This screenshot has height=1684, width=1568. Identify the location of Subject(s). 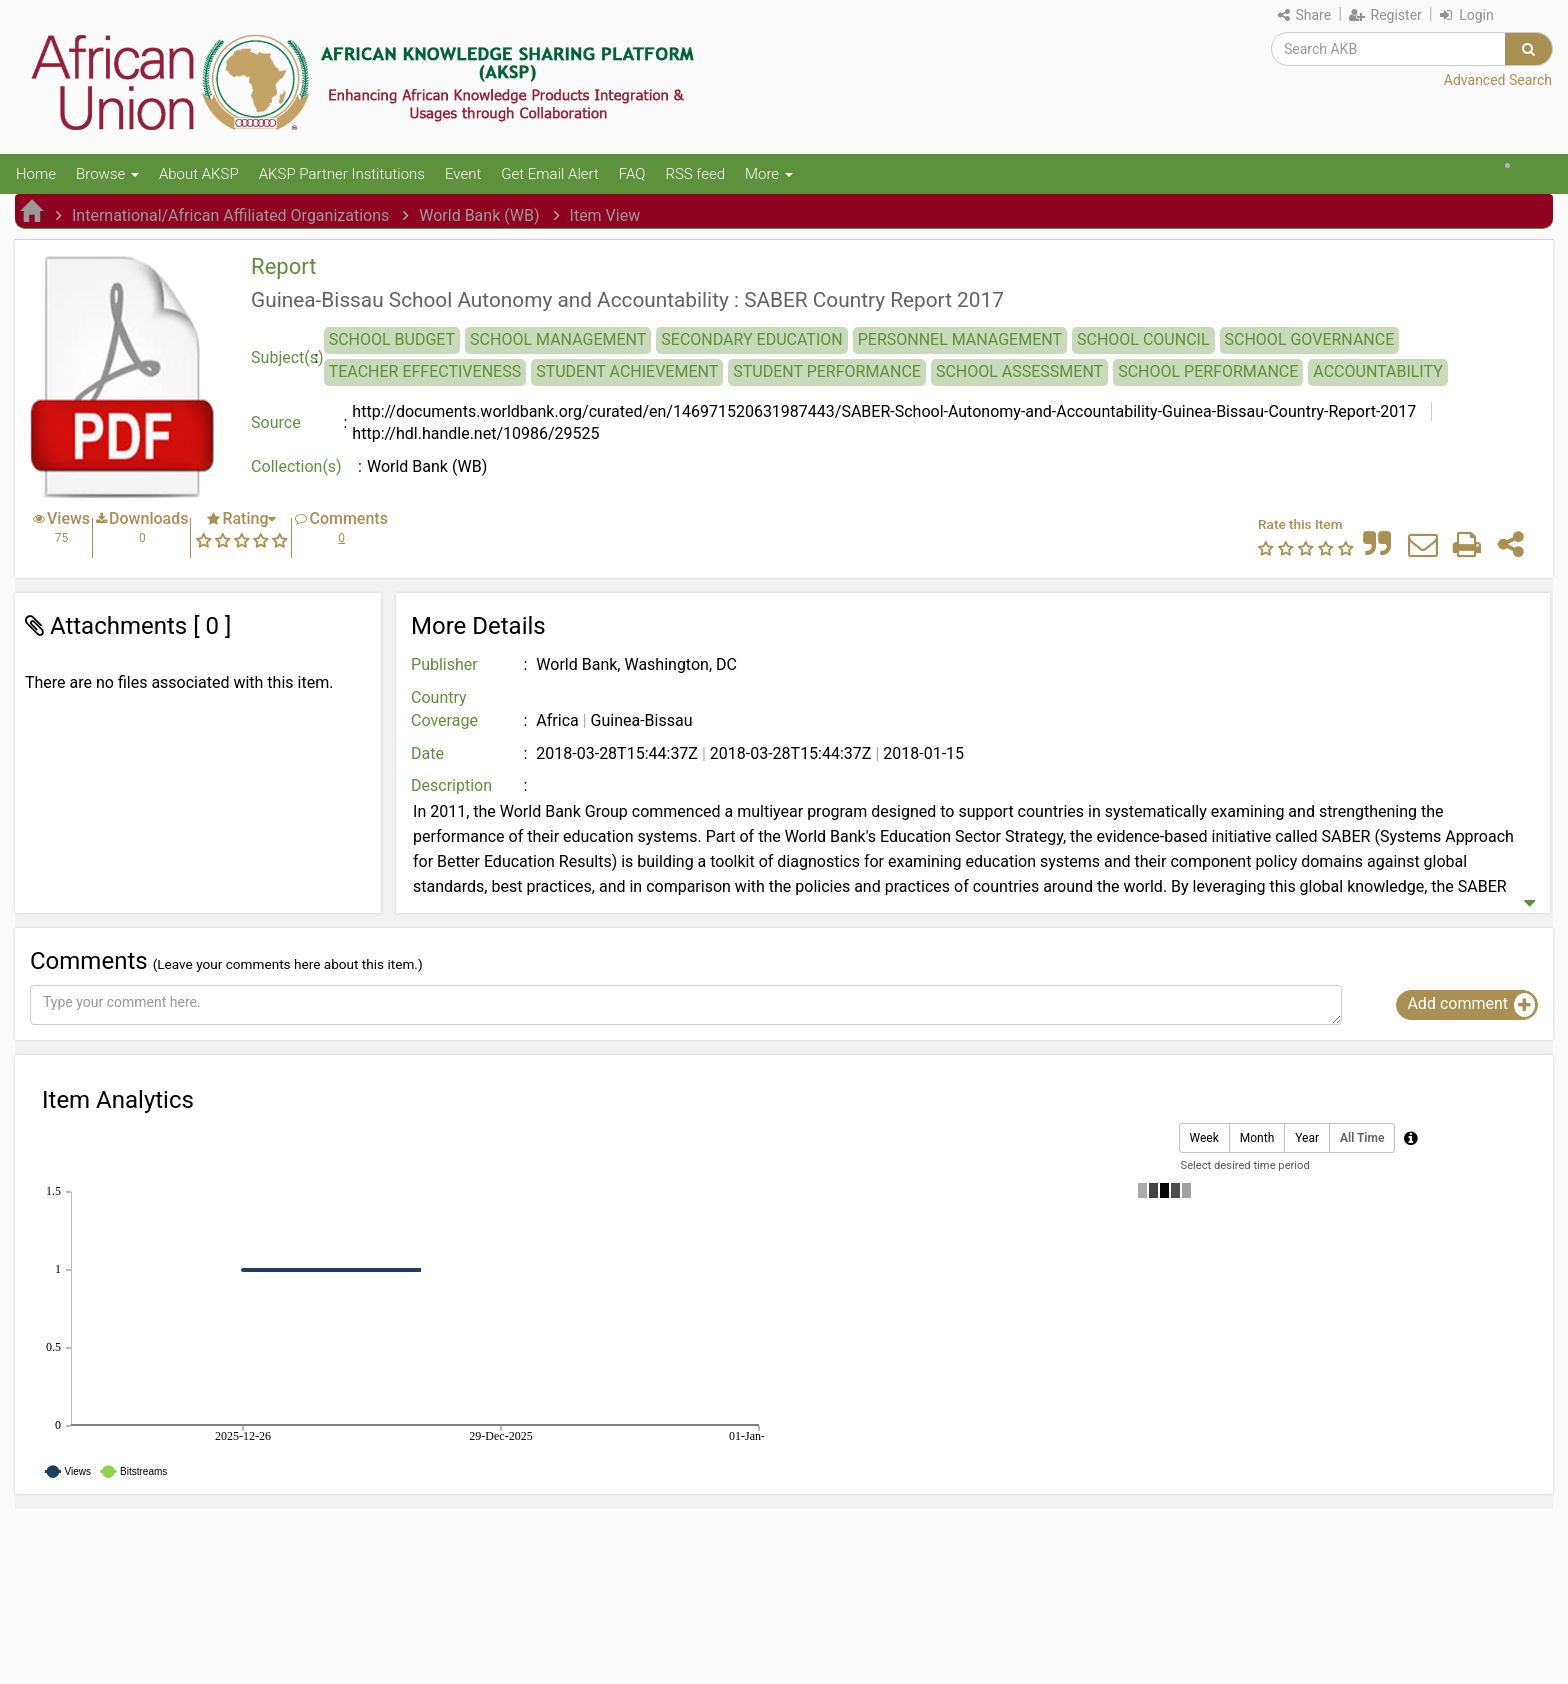
(287, 357).